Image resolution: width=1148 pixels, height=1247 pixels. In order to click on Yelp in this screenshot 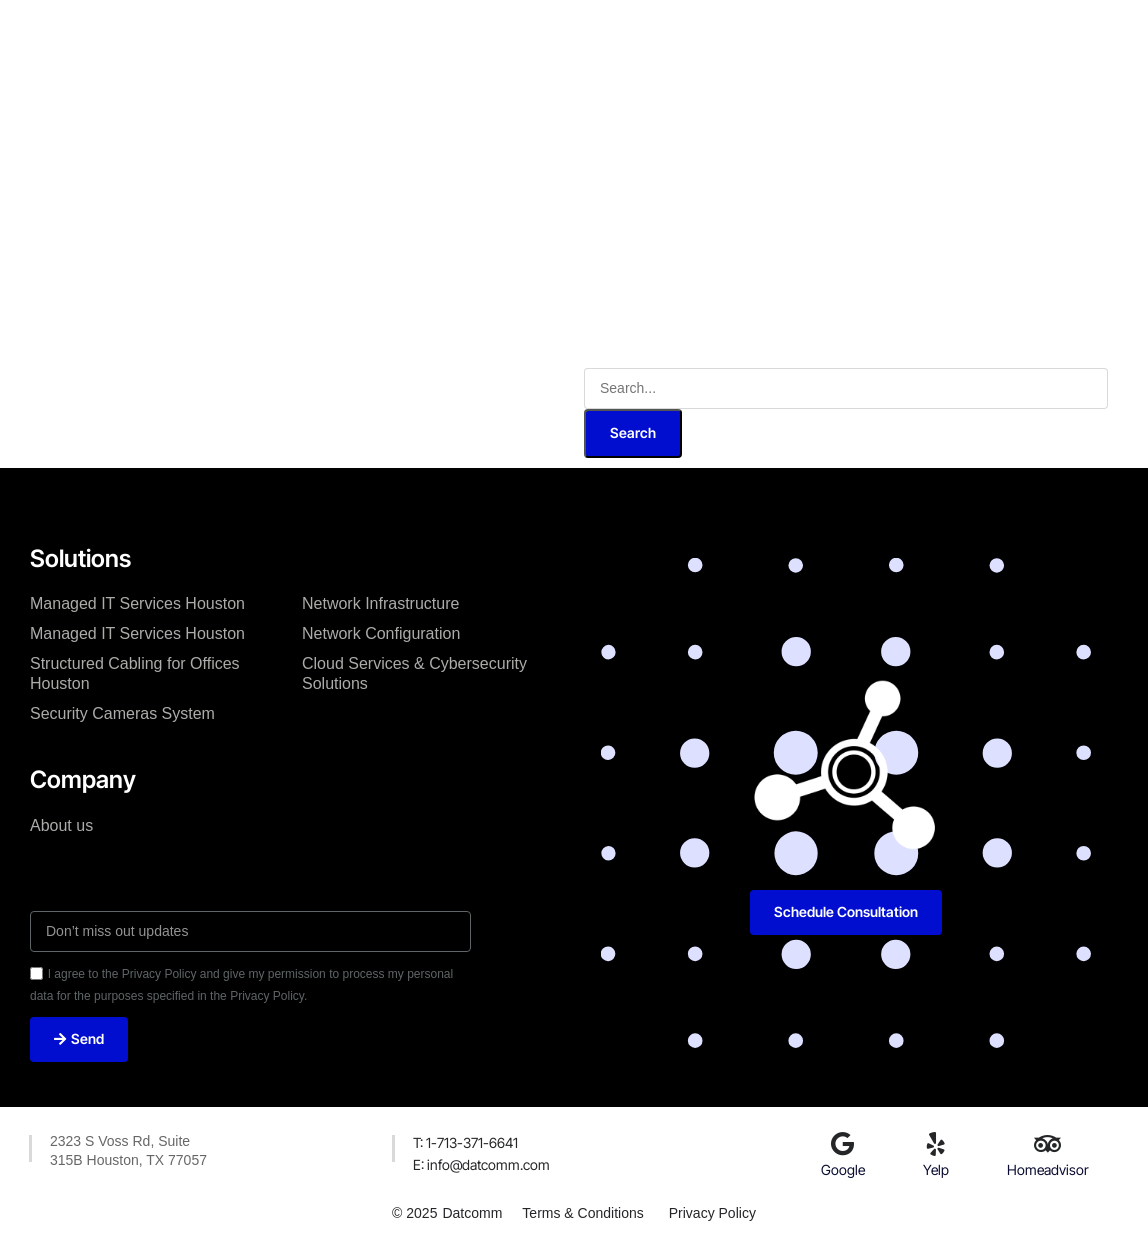, I will do `click(936, 1169)`.